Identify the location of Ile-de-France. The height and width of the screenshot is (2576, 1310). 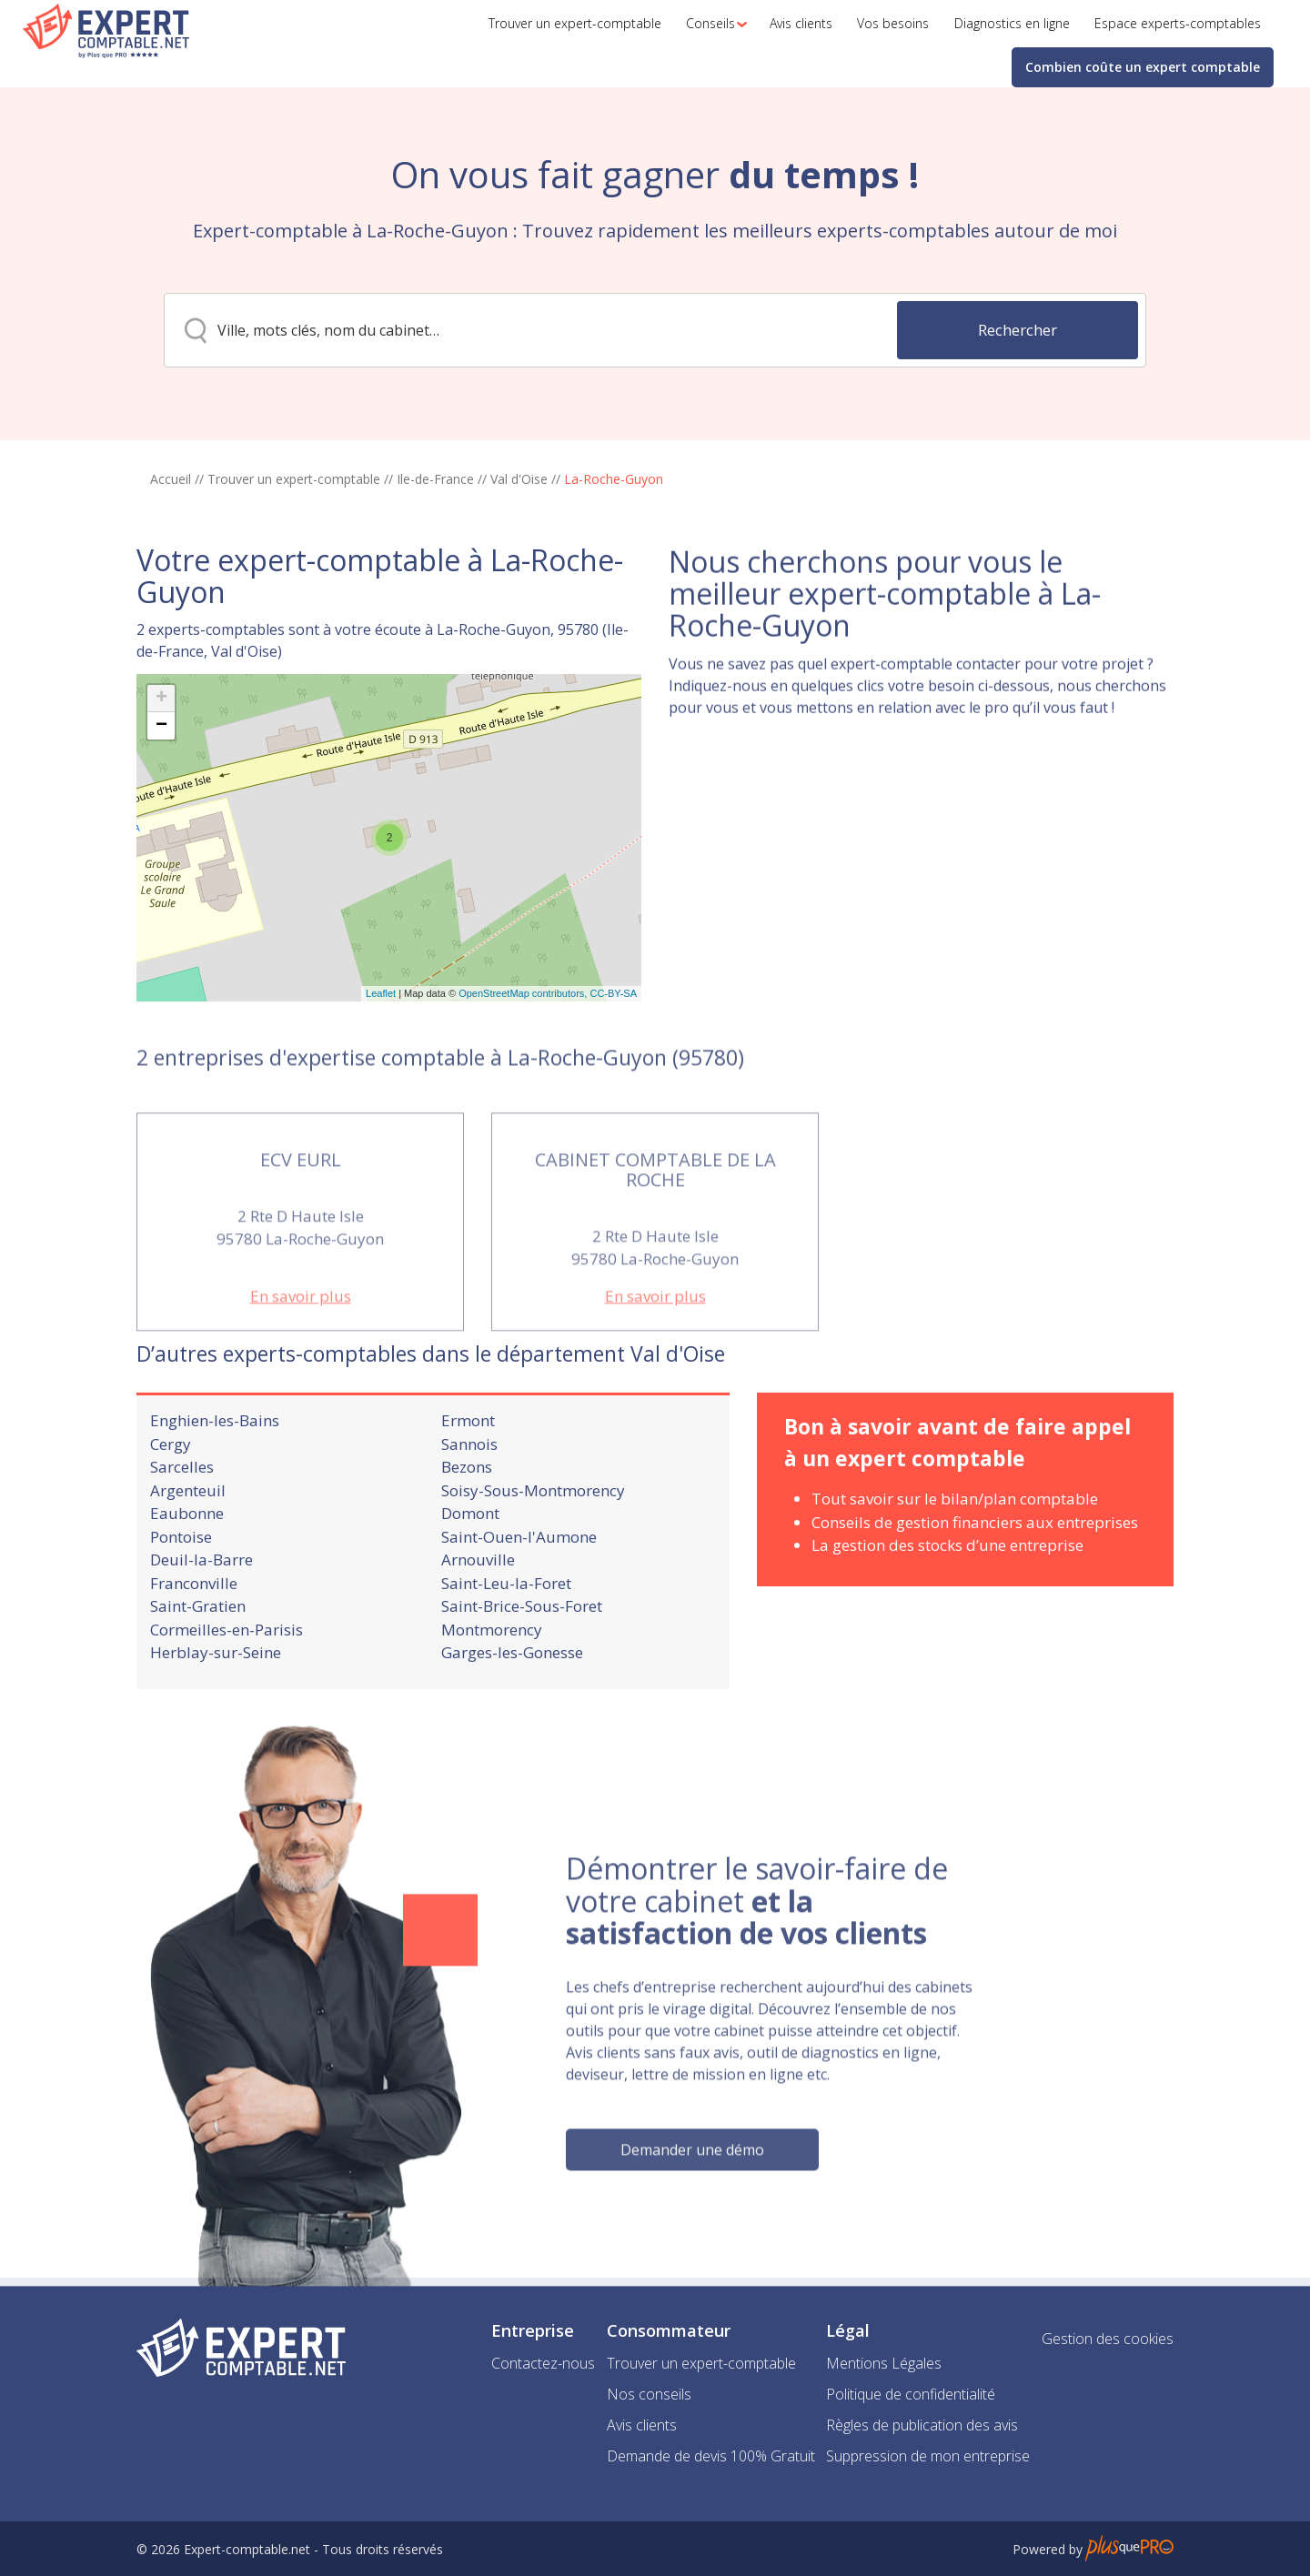
(435, 479).